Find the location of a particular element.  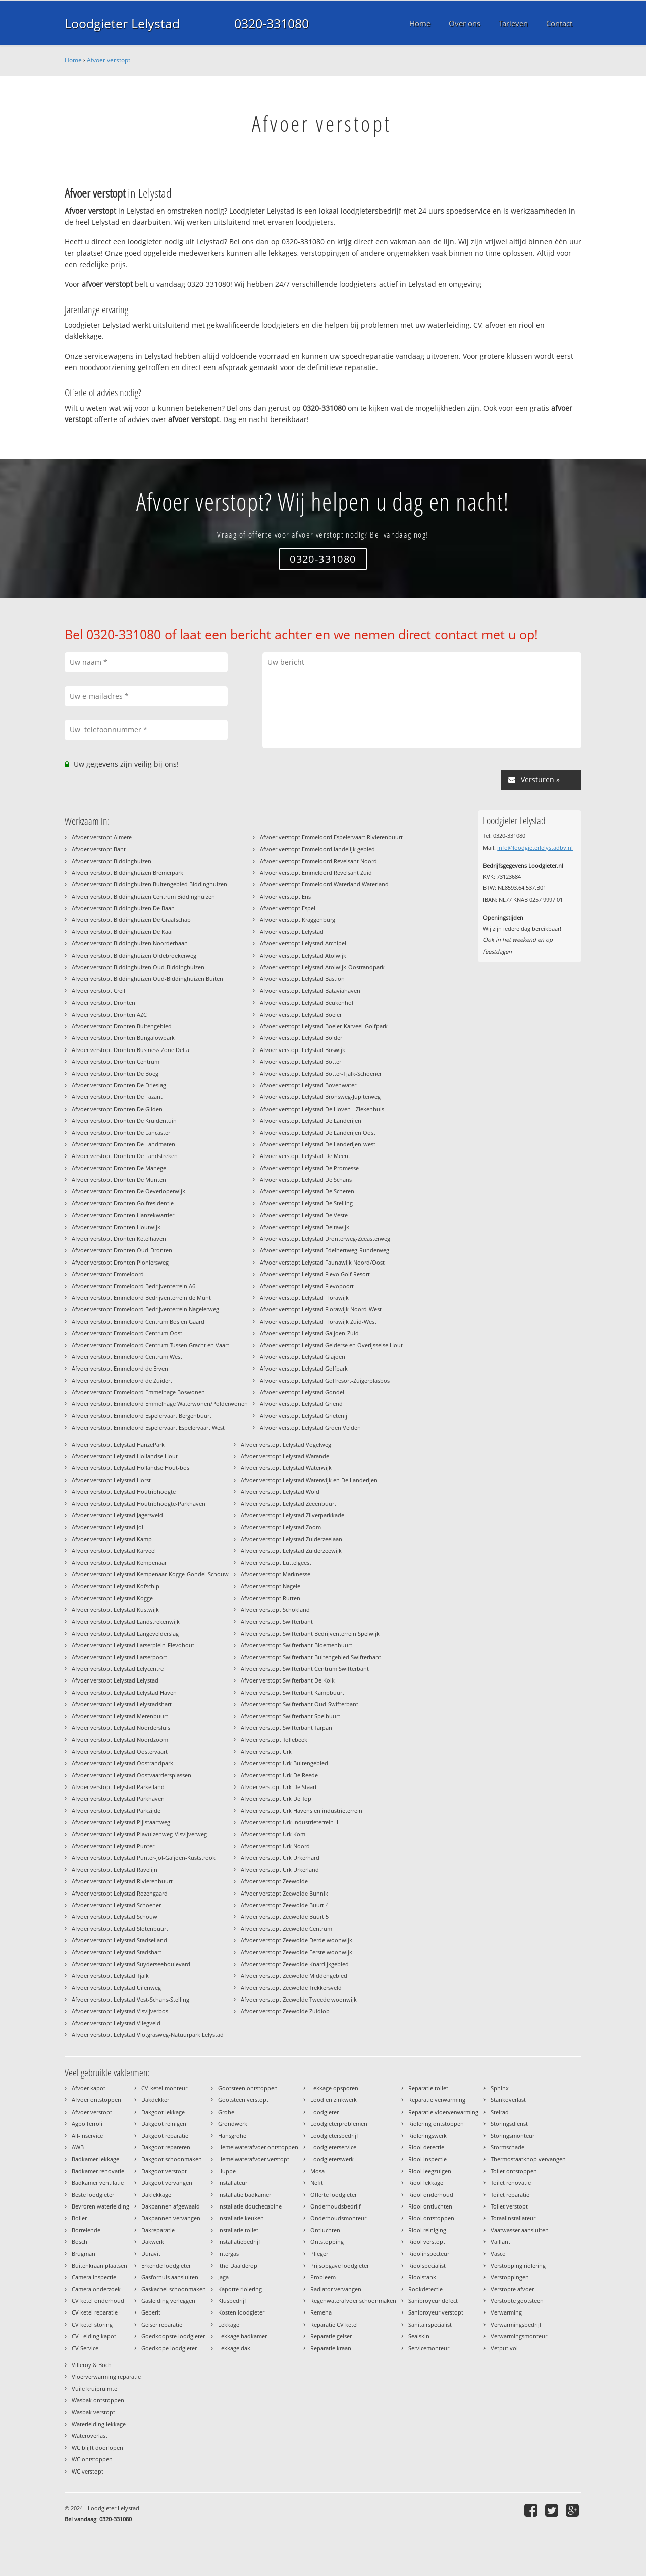

Onderhoudsmonteur is located at coordinates (338, 2218).